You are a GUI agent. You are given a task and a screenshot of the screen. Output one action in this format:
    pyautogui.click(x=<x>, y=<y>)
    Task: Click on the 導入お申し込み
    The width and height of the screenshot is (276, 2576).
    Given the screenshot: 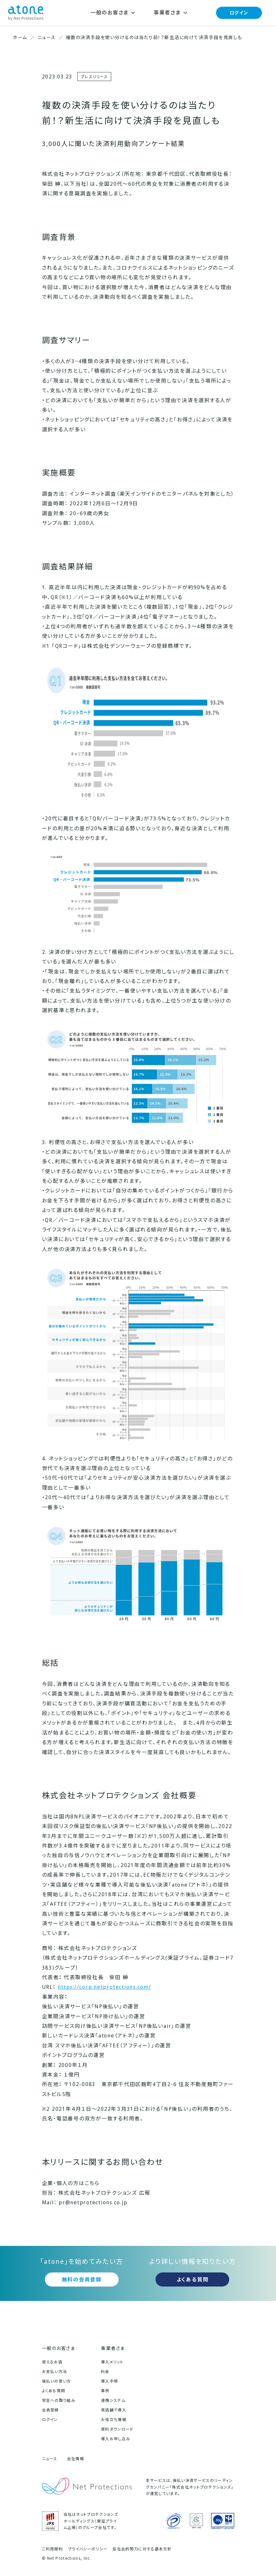 What is the action you would take?
    pyautogui.click(x=115, y=2439)
    